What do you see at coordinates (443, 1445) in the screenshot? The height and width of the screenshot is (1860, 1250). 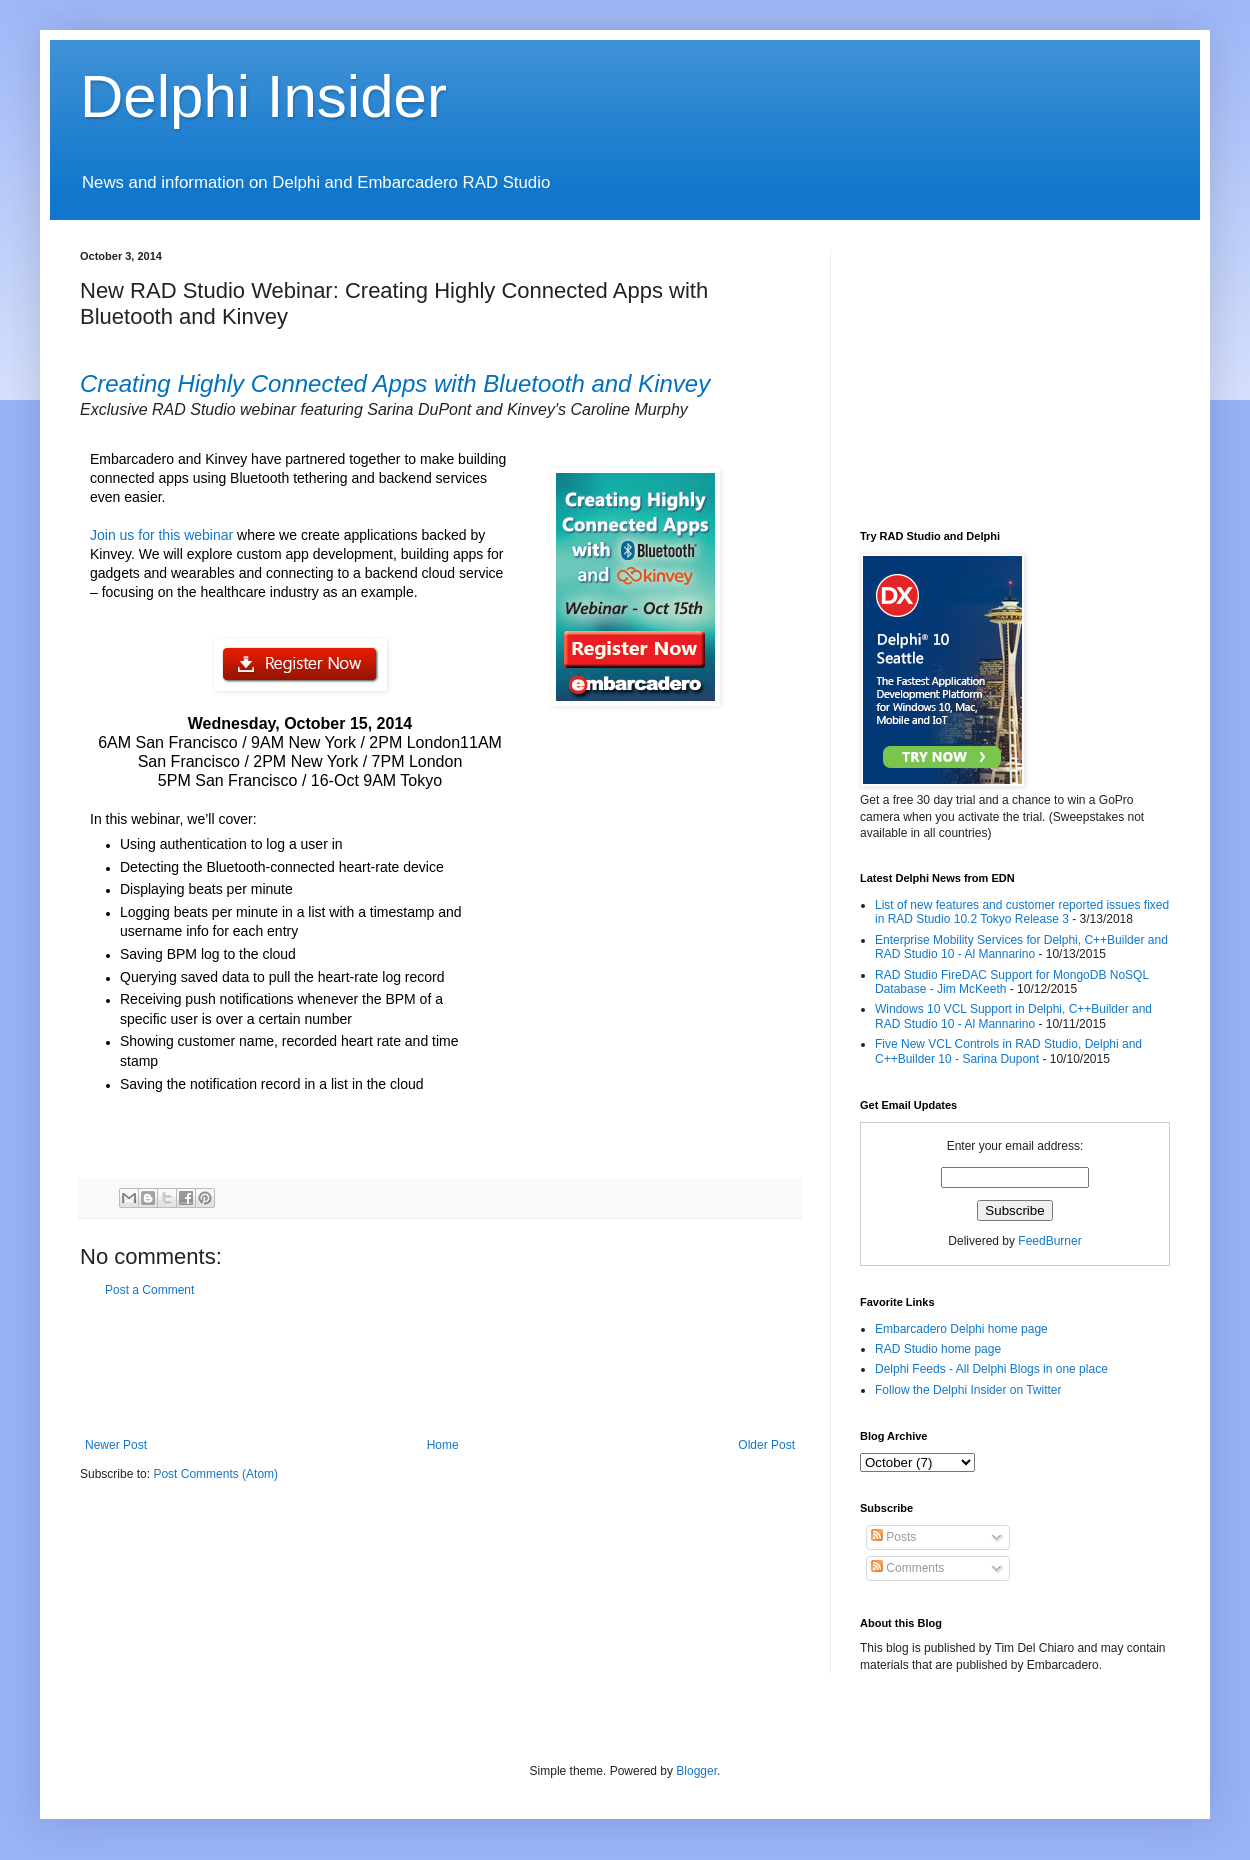 I see `Home` at bounding box center [443, 1445].